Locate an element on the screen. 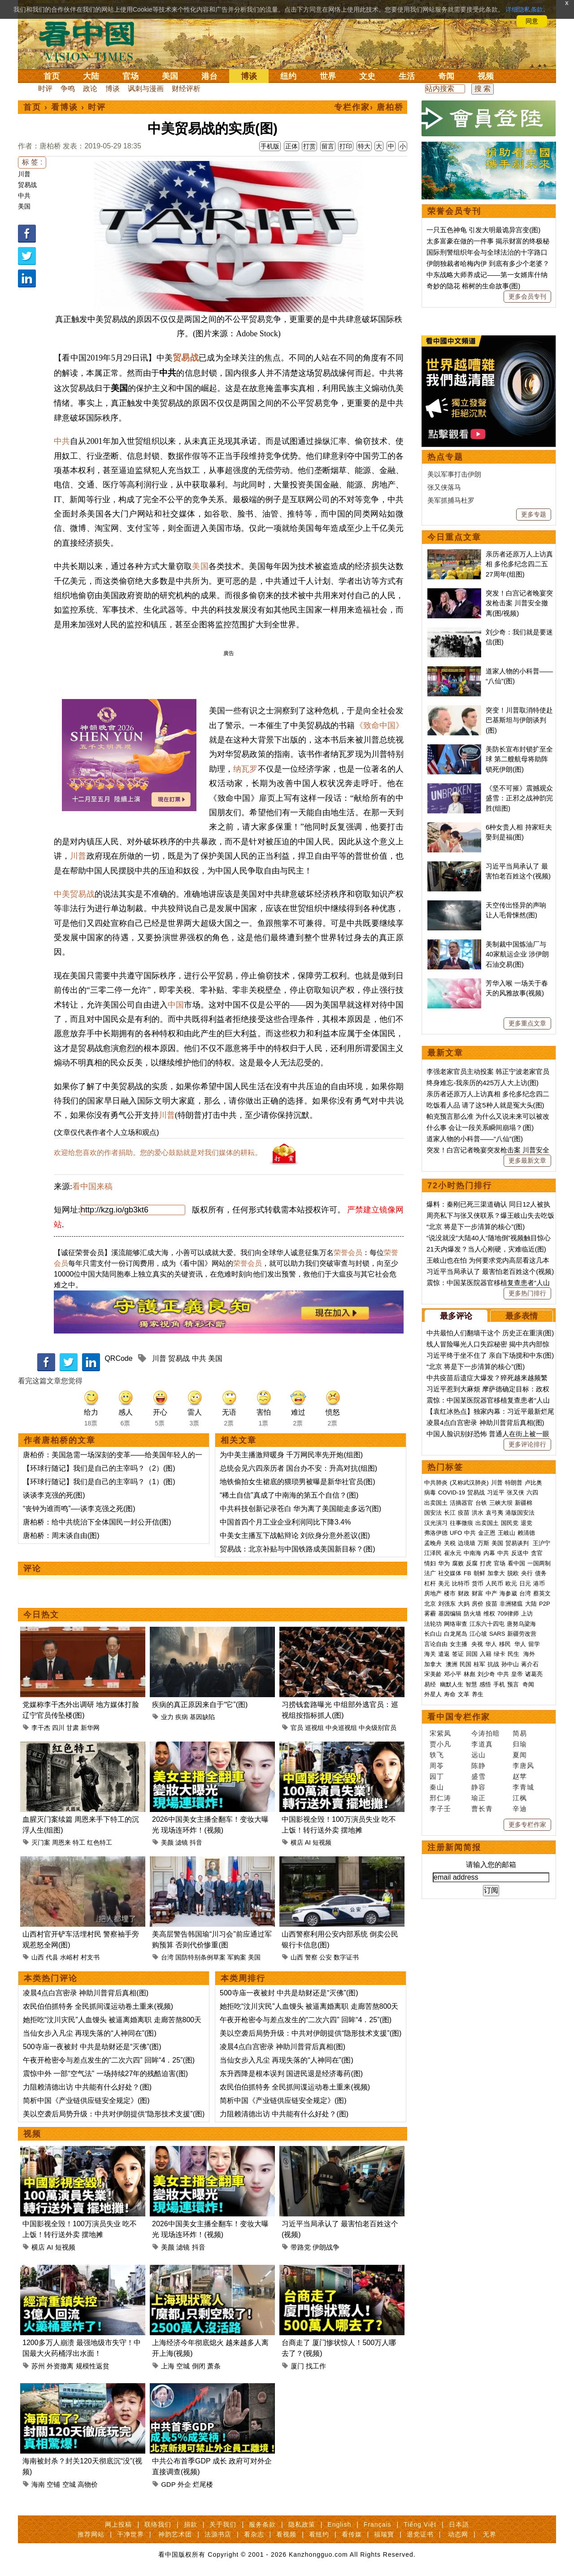 This screenshot has height=2576, width=574. 林彪 is located at coordinates (469, 1951).